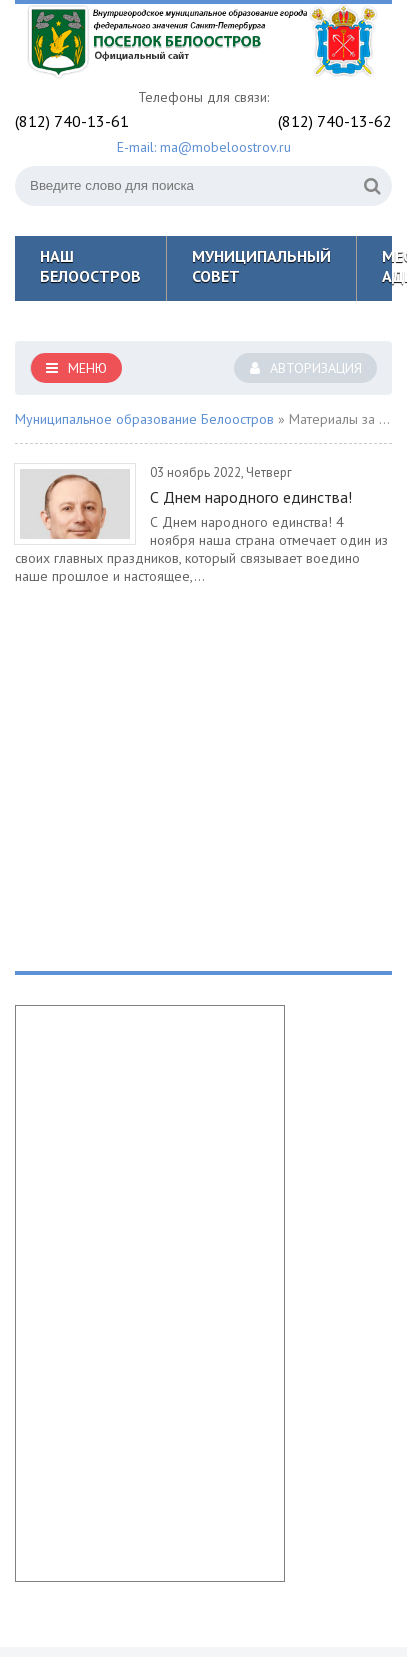  I want to click on E-mail: ma@mobeloostrov.ru, so click(204, 147).